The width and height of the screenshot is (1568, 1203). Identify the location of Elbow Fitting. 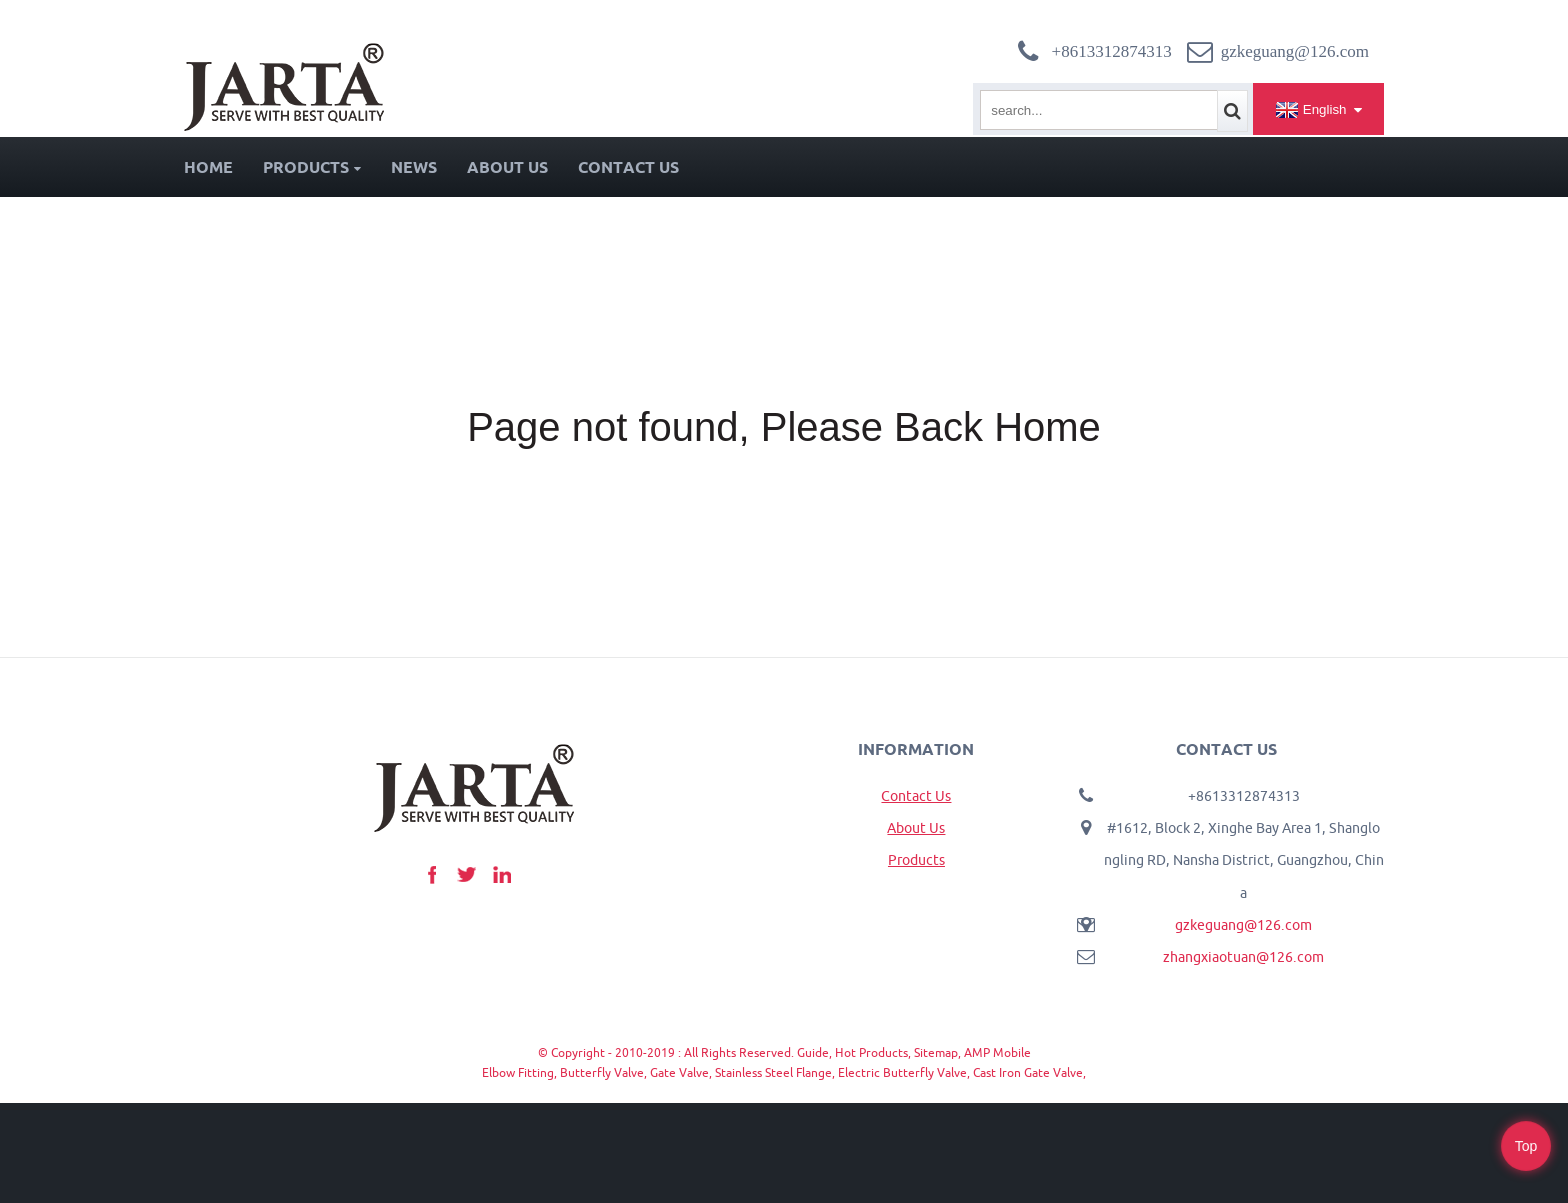
(518, 1072).